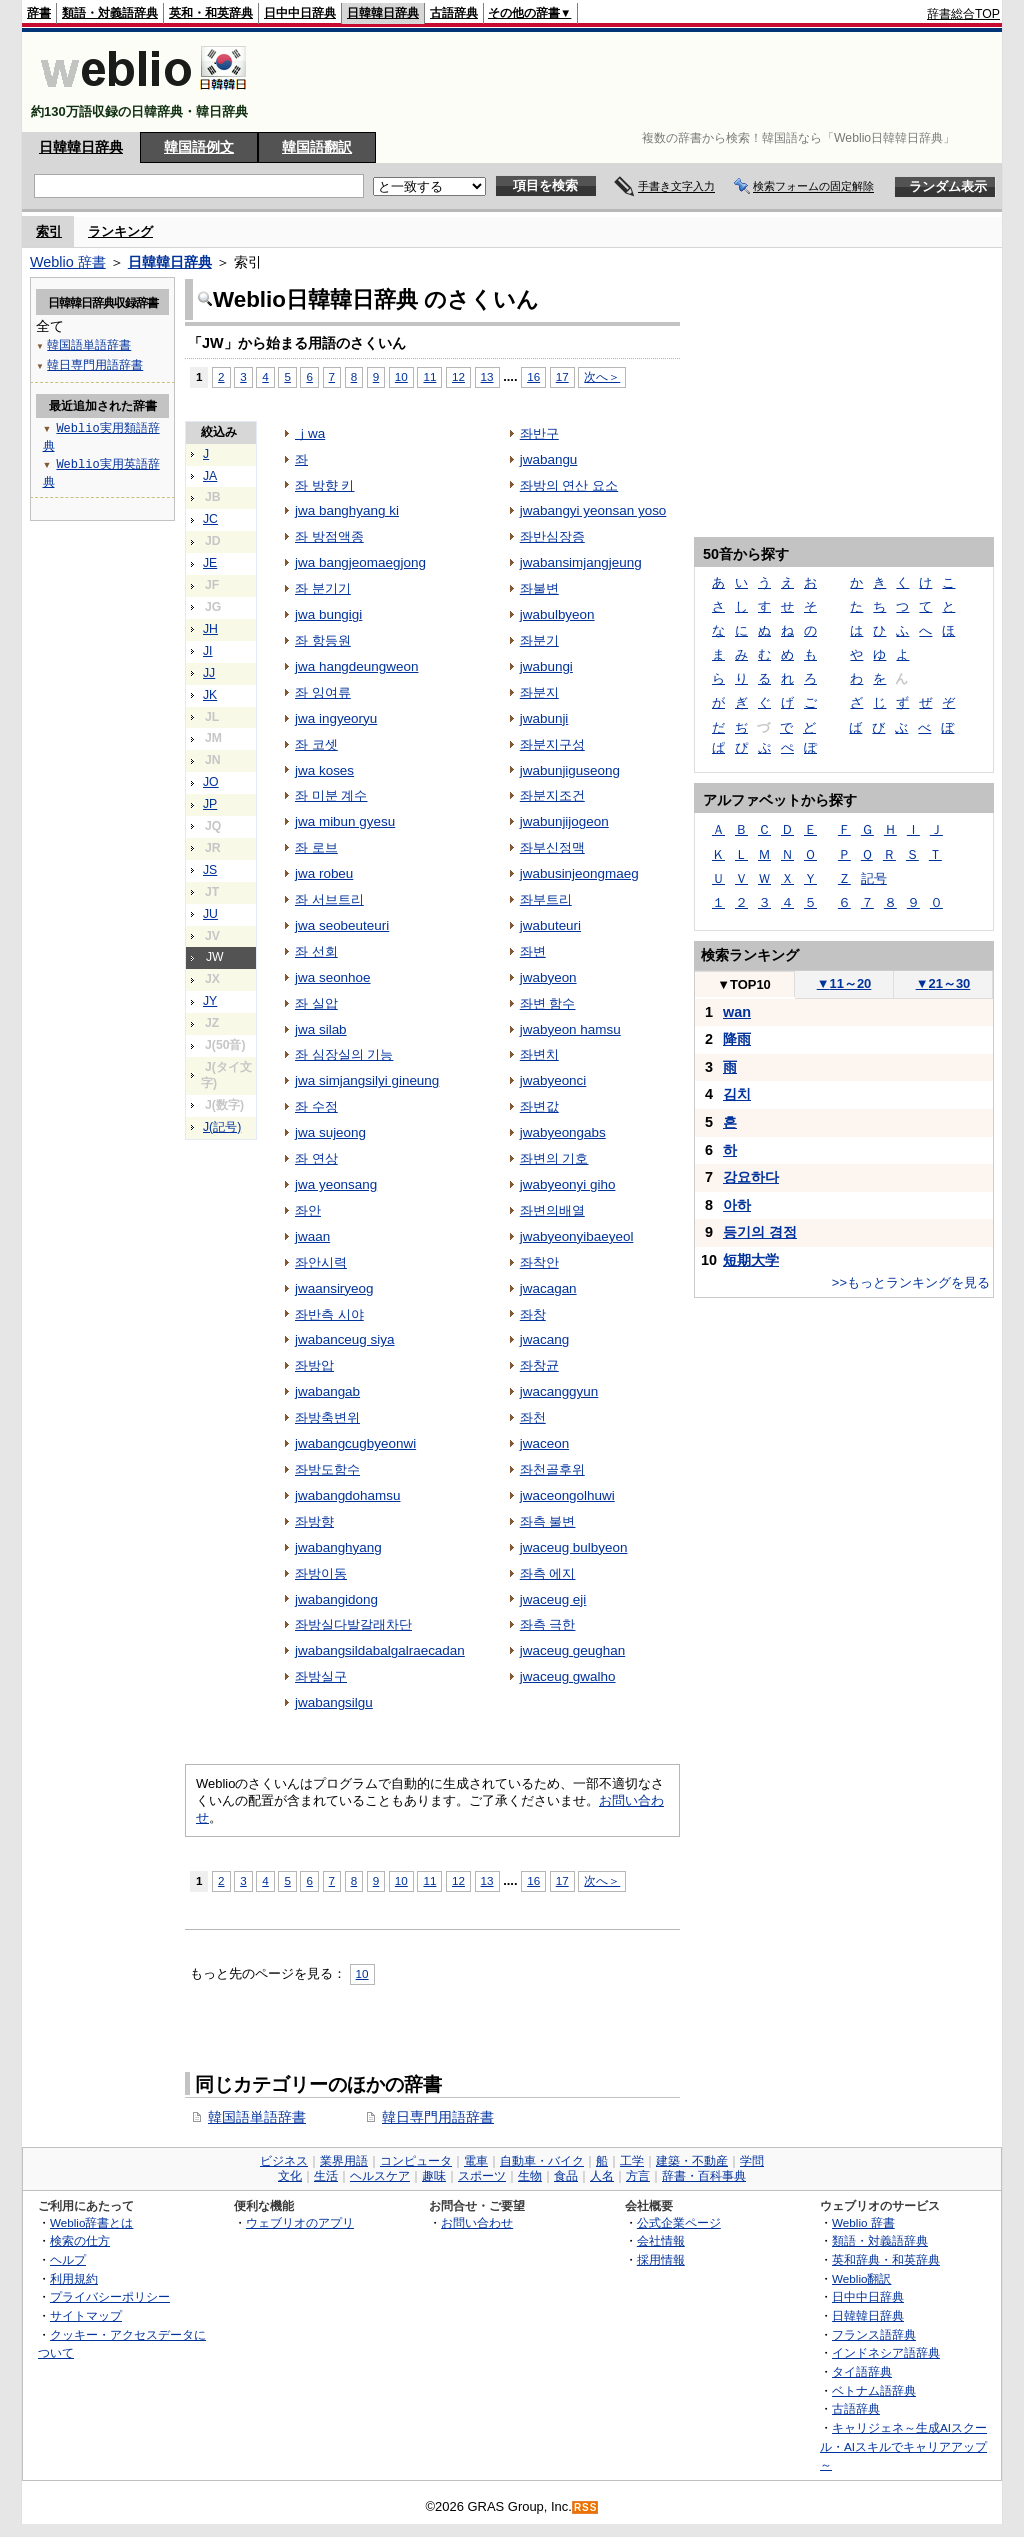 Image resolution: width=1024 pixels, height=2537 pixels. Describe the element at coordinates (329, 1314) in the screenshot. I see `좌반측 시야` at that location.